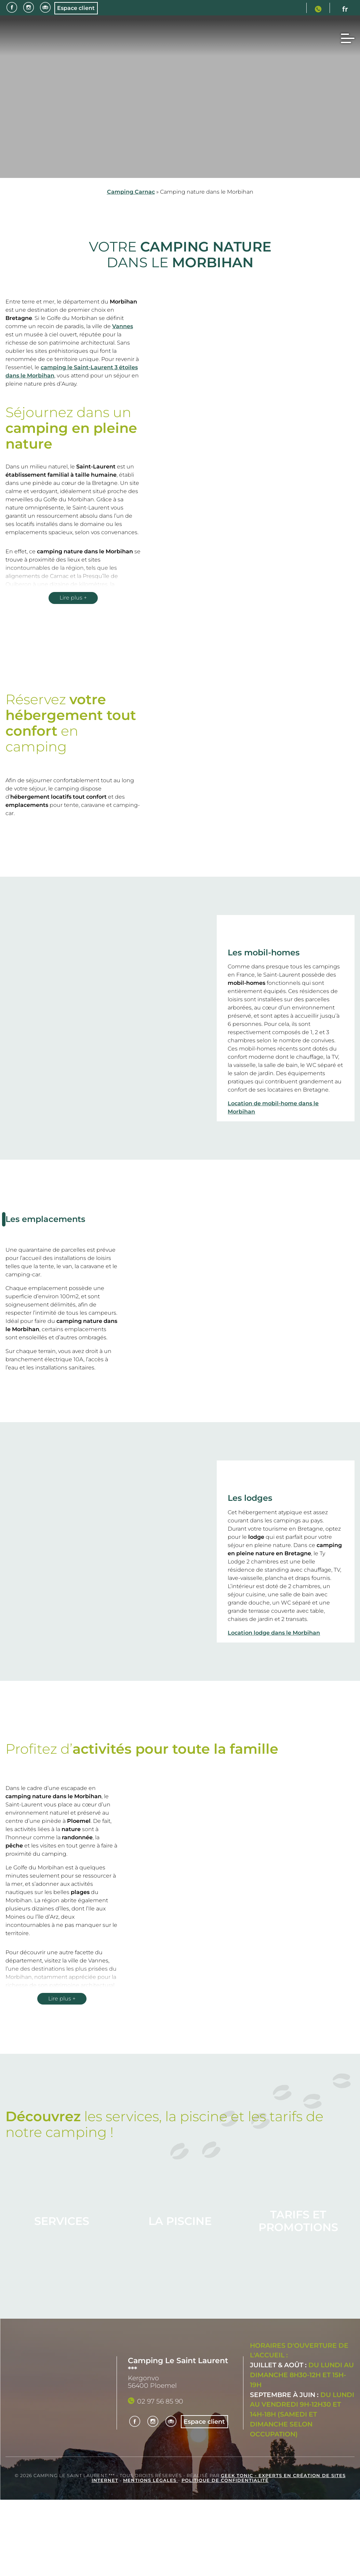  What do you see at coordinates (79, 8) in the screenshot?
I see `Espace client` at bounding box center [79, 8].